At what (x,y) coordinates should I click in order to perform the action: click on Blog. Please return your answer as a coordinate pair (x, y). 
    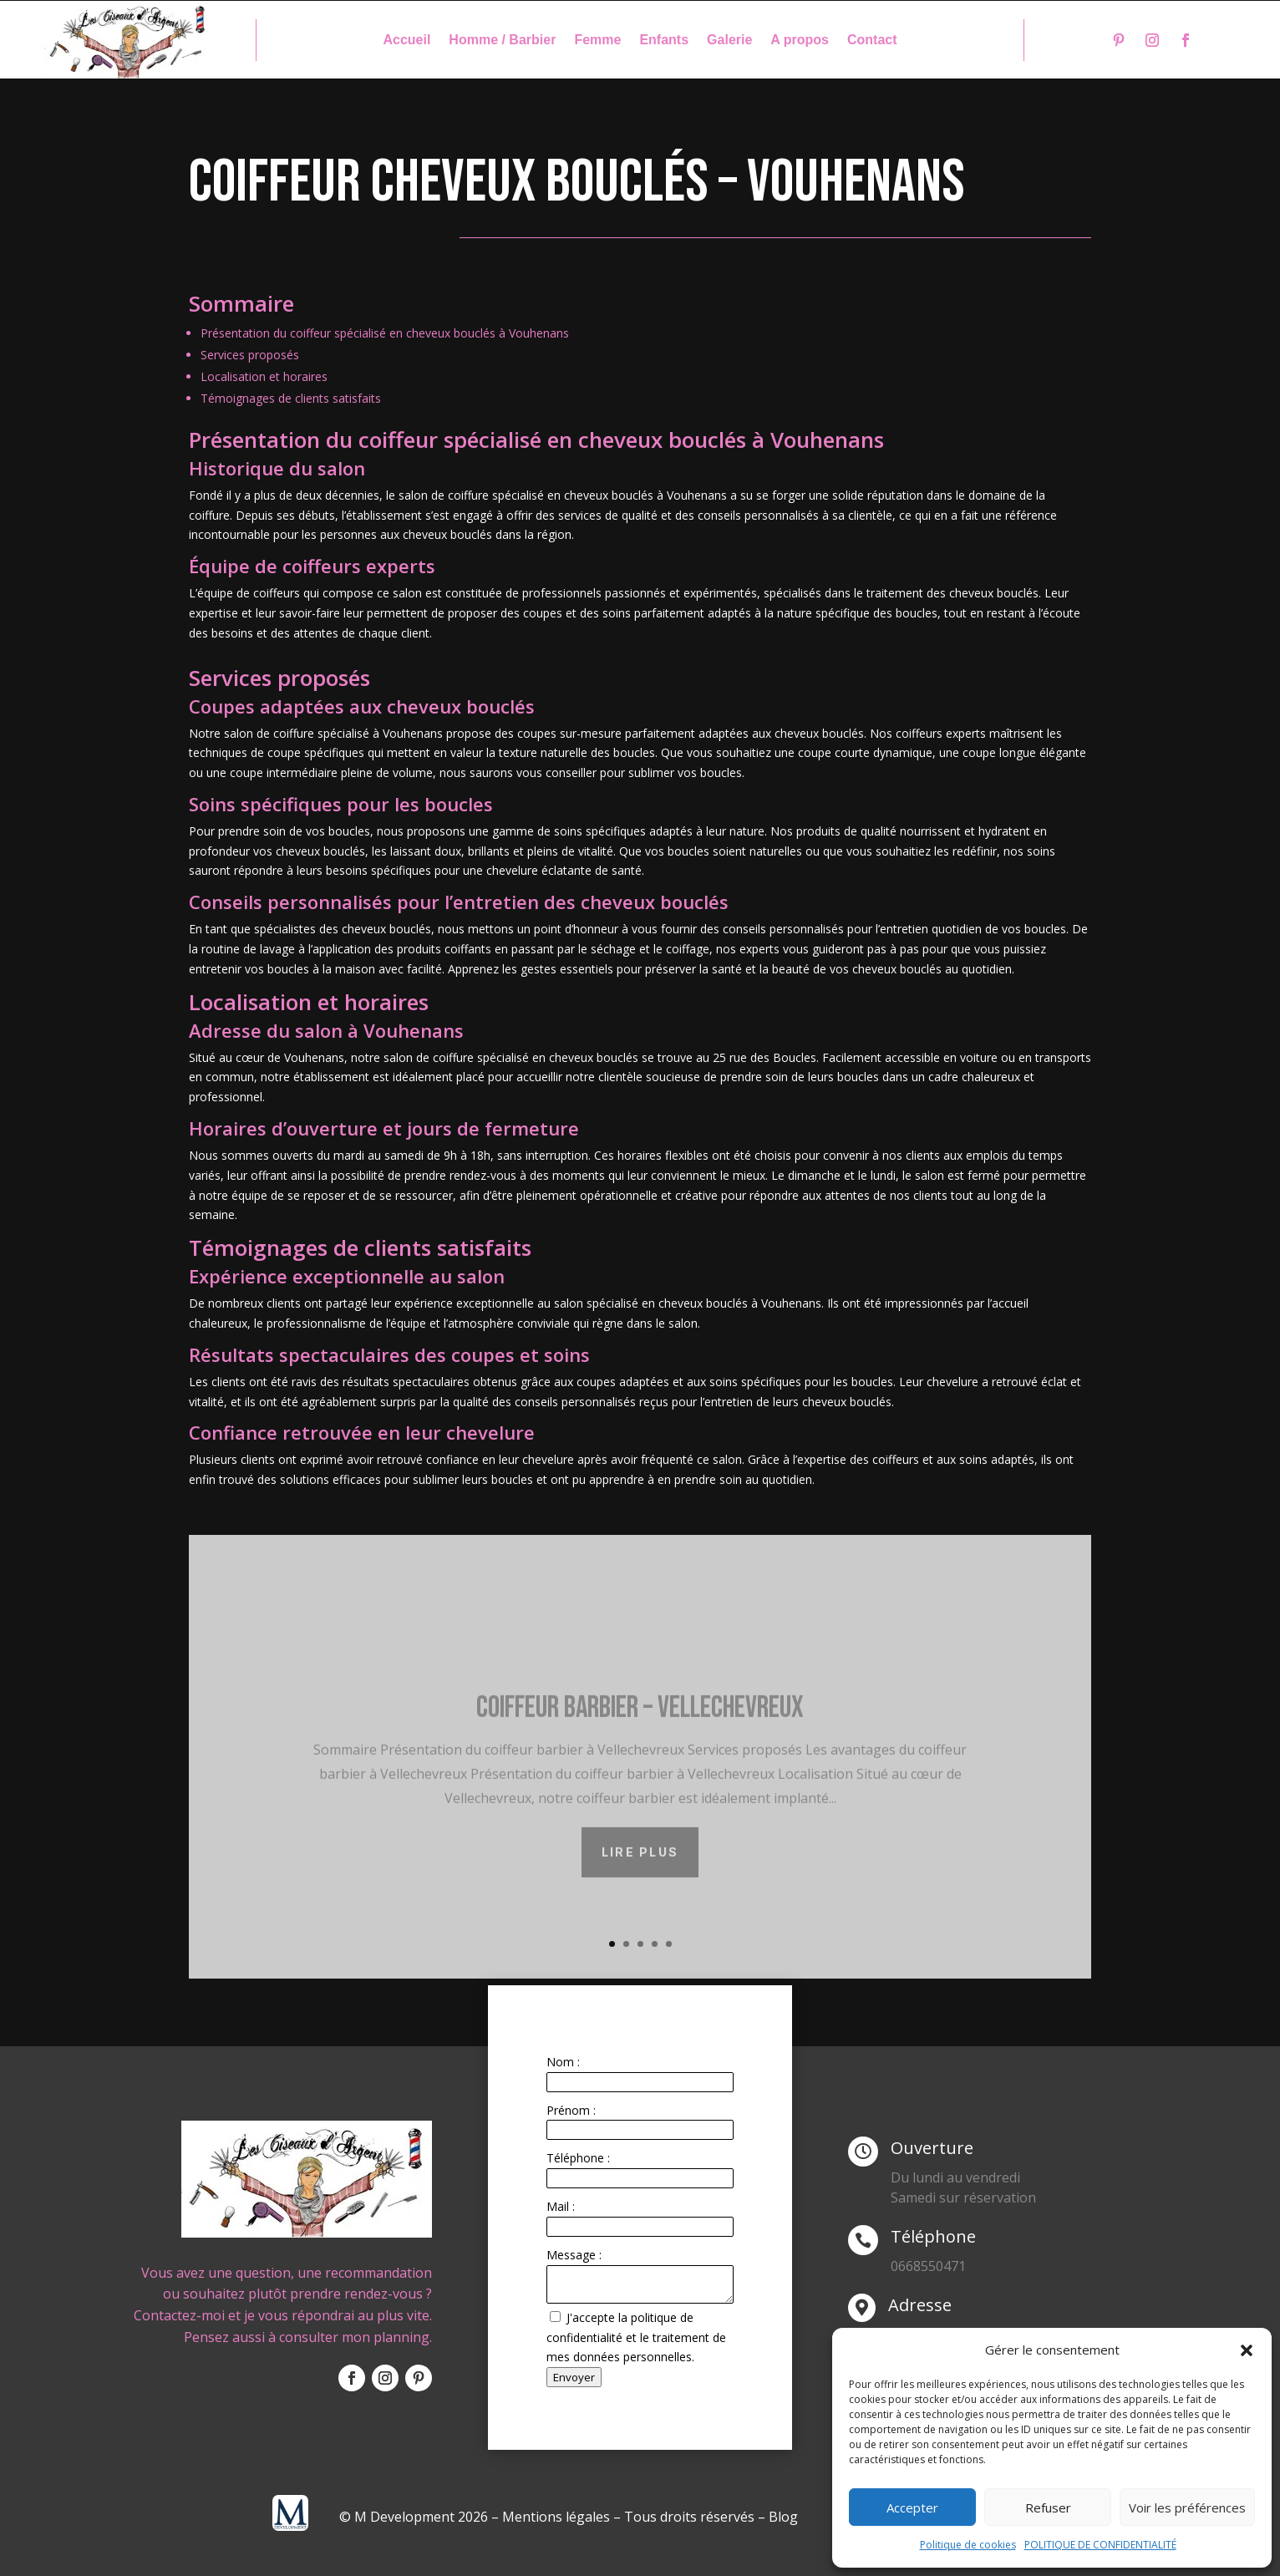
    Looking at the image, I should click on (783, 2516).